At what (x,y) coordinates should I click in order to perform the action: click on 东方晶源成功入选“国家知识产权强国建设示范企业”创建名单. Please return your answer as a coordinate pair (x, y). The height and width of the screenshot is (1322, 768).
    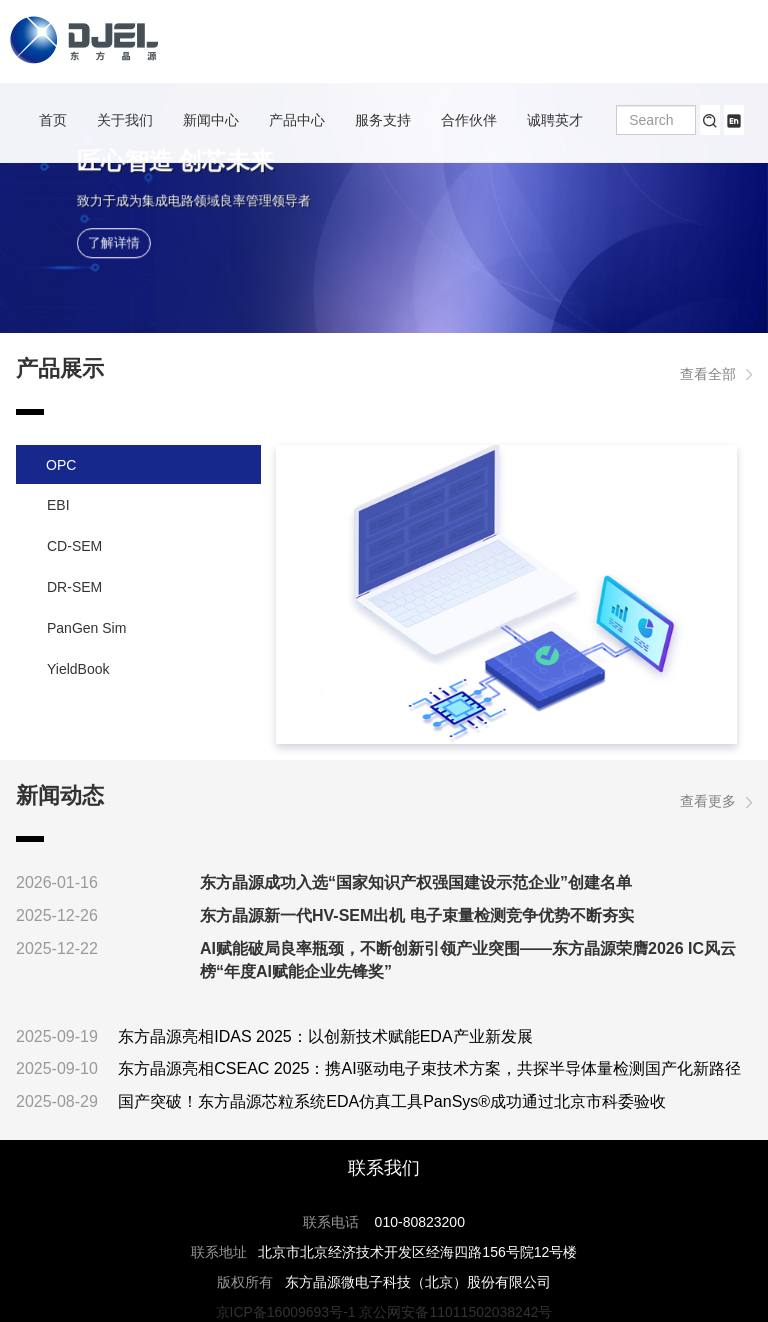
    Looking at the image, I should click on (416, 882).